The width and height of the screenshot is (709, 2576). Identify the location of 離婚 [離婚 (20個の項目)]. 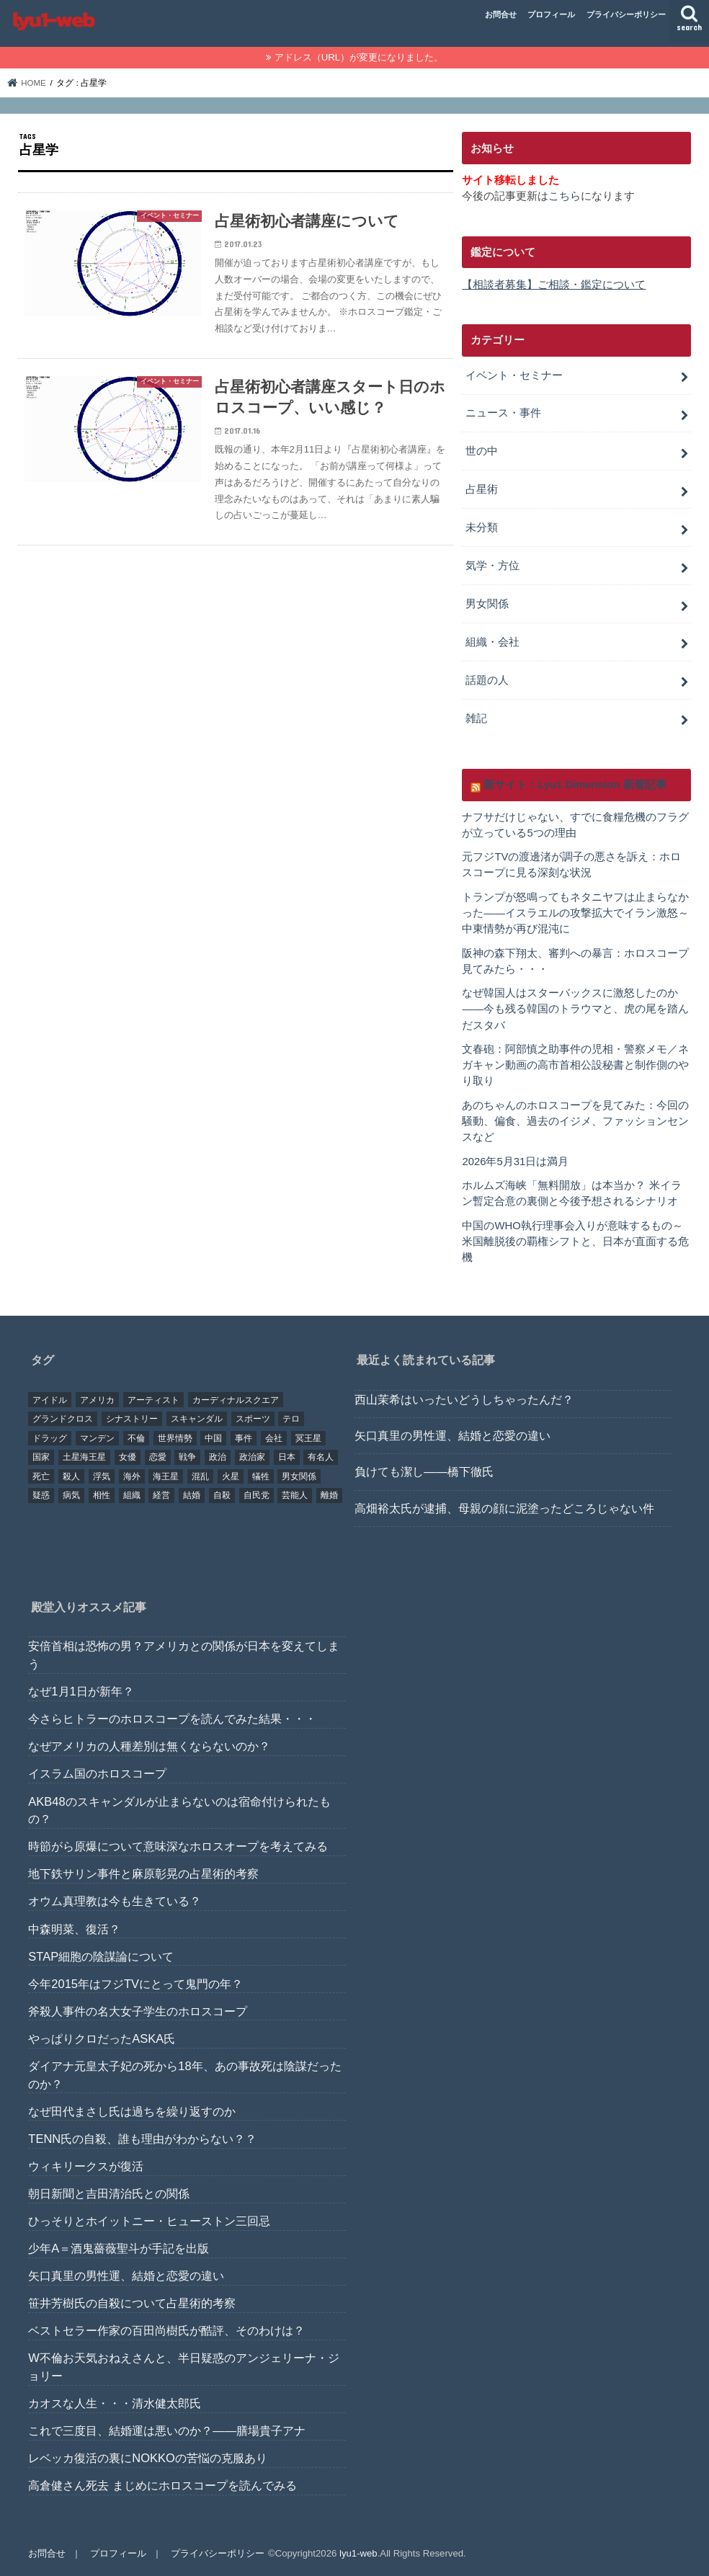
(329, 1496).